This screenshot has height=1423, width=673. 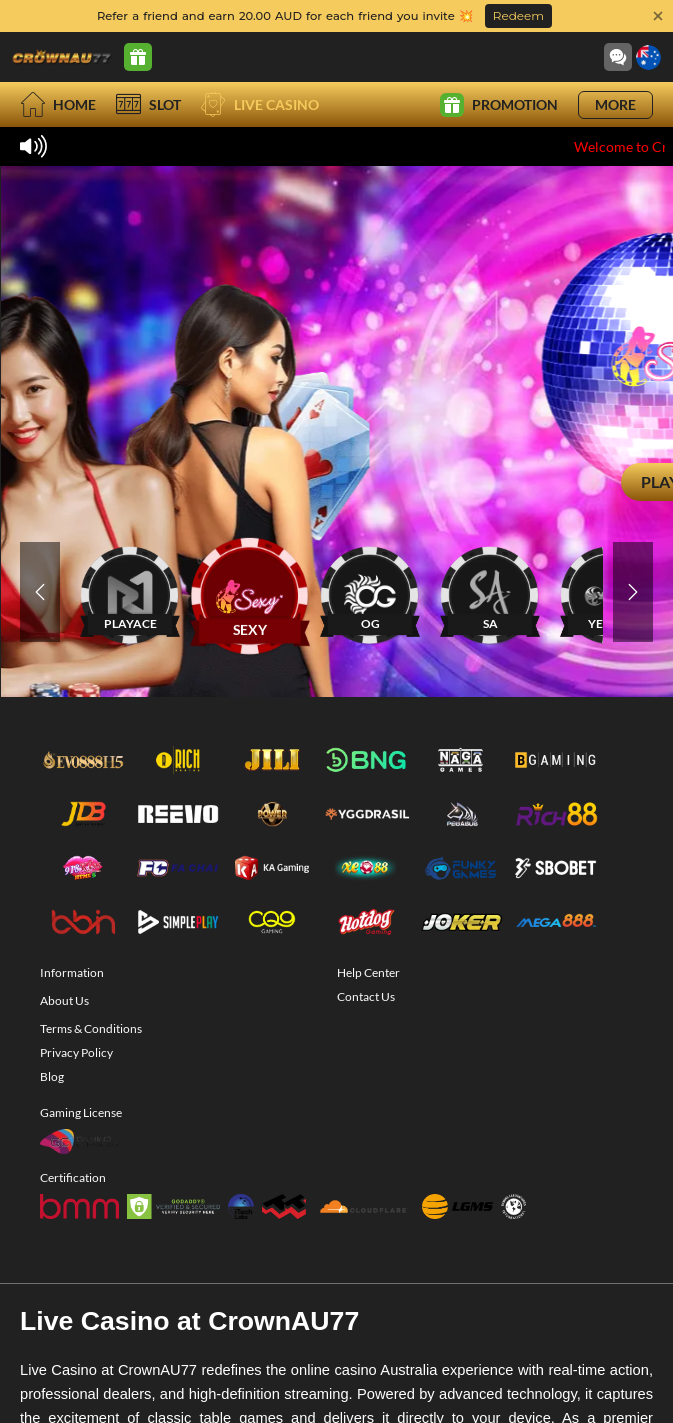 What do you see at coordinates (615, 104) in the screenshot?
I see `More` at bounding box center [615, 104].